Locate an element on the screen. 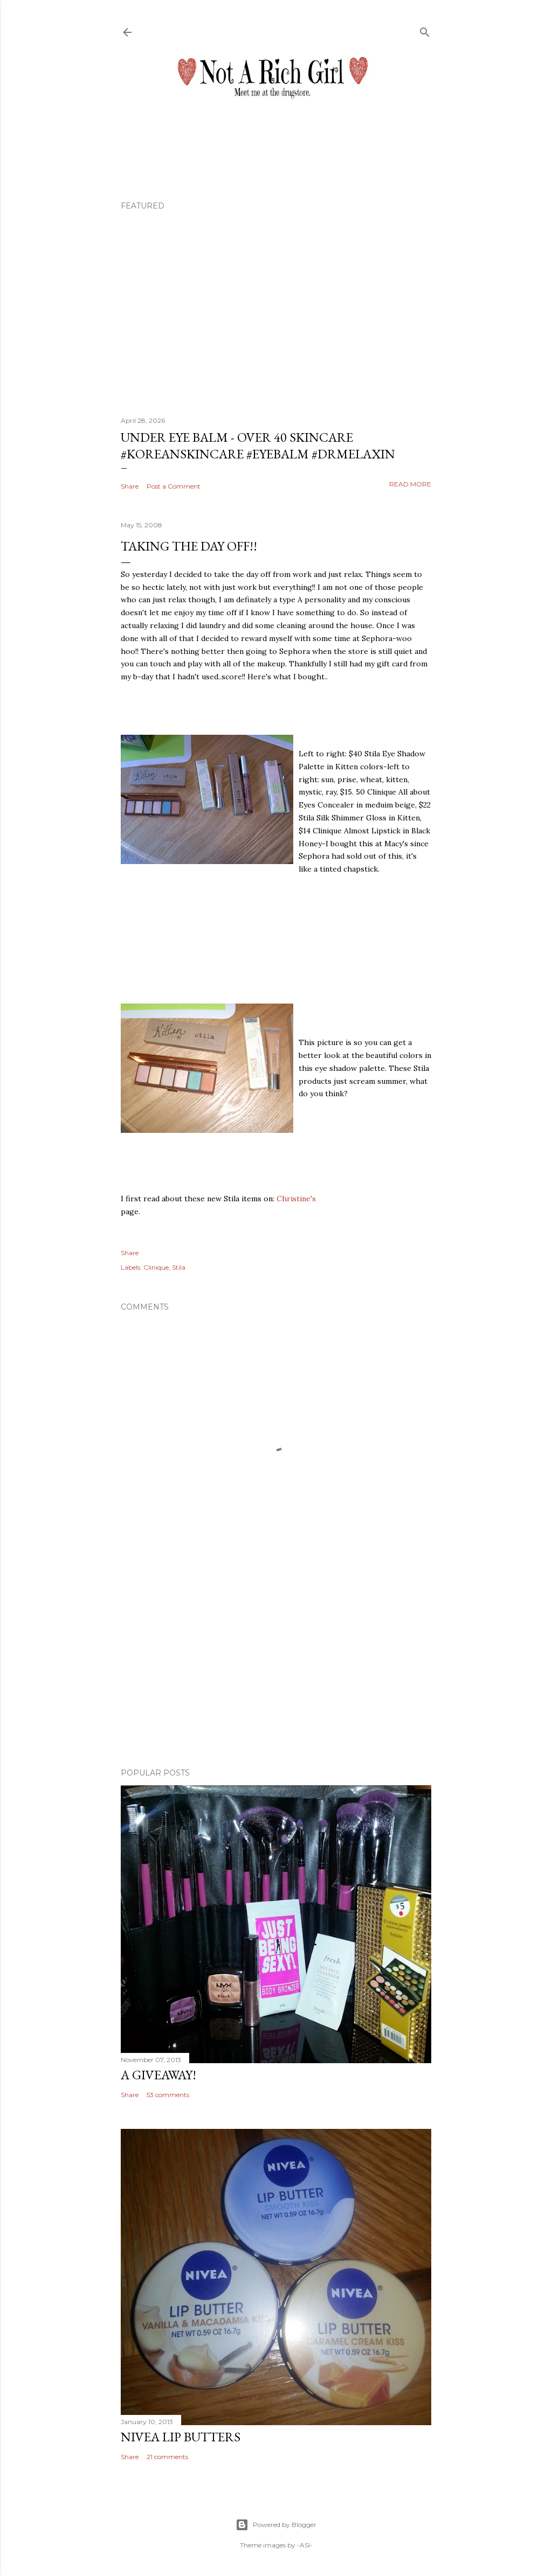 The height and width of the screenshot is (2576, 552). 53 comments is located at coordinates (168, 2095).